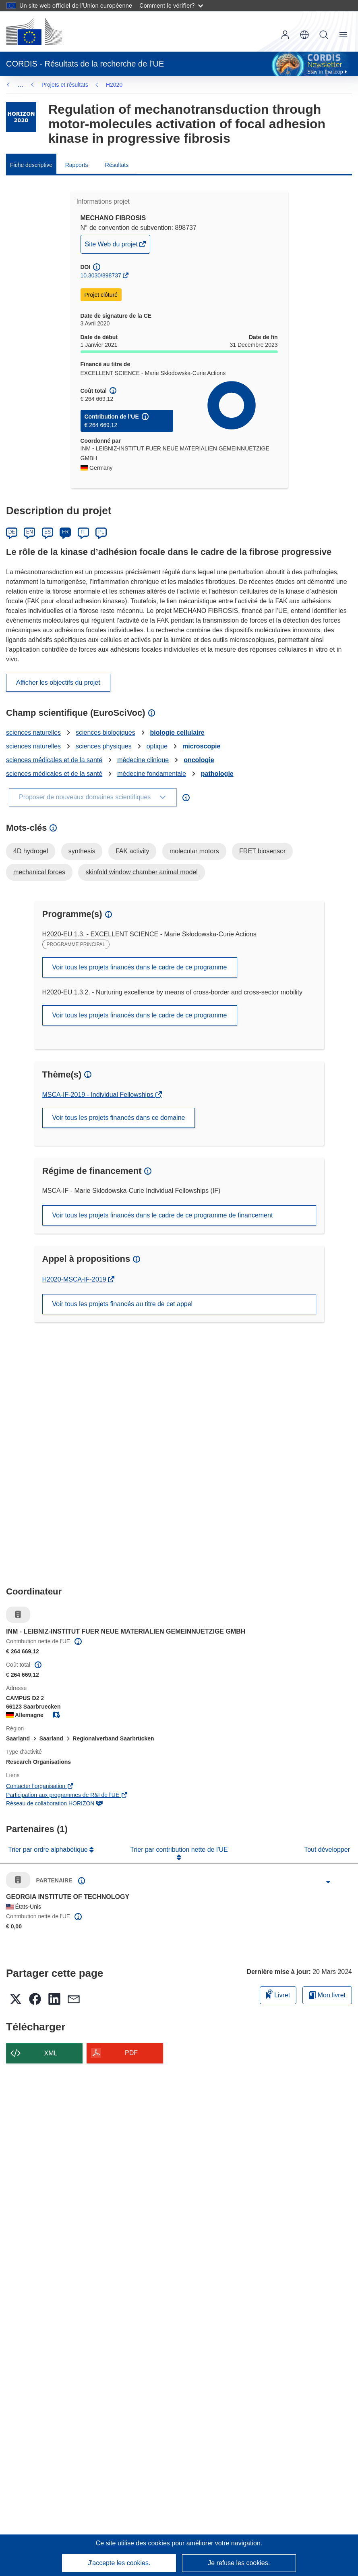  I want to click on synthesis, so click(81, 851).